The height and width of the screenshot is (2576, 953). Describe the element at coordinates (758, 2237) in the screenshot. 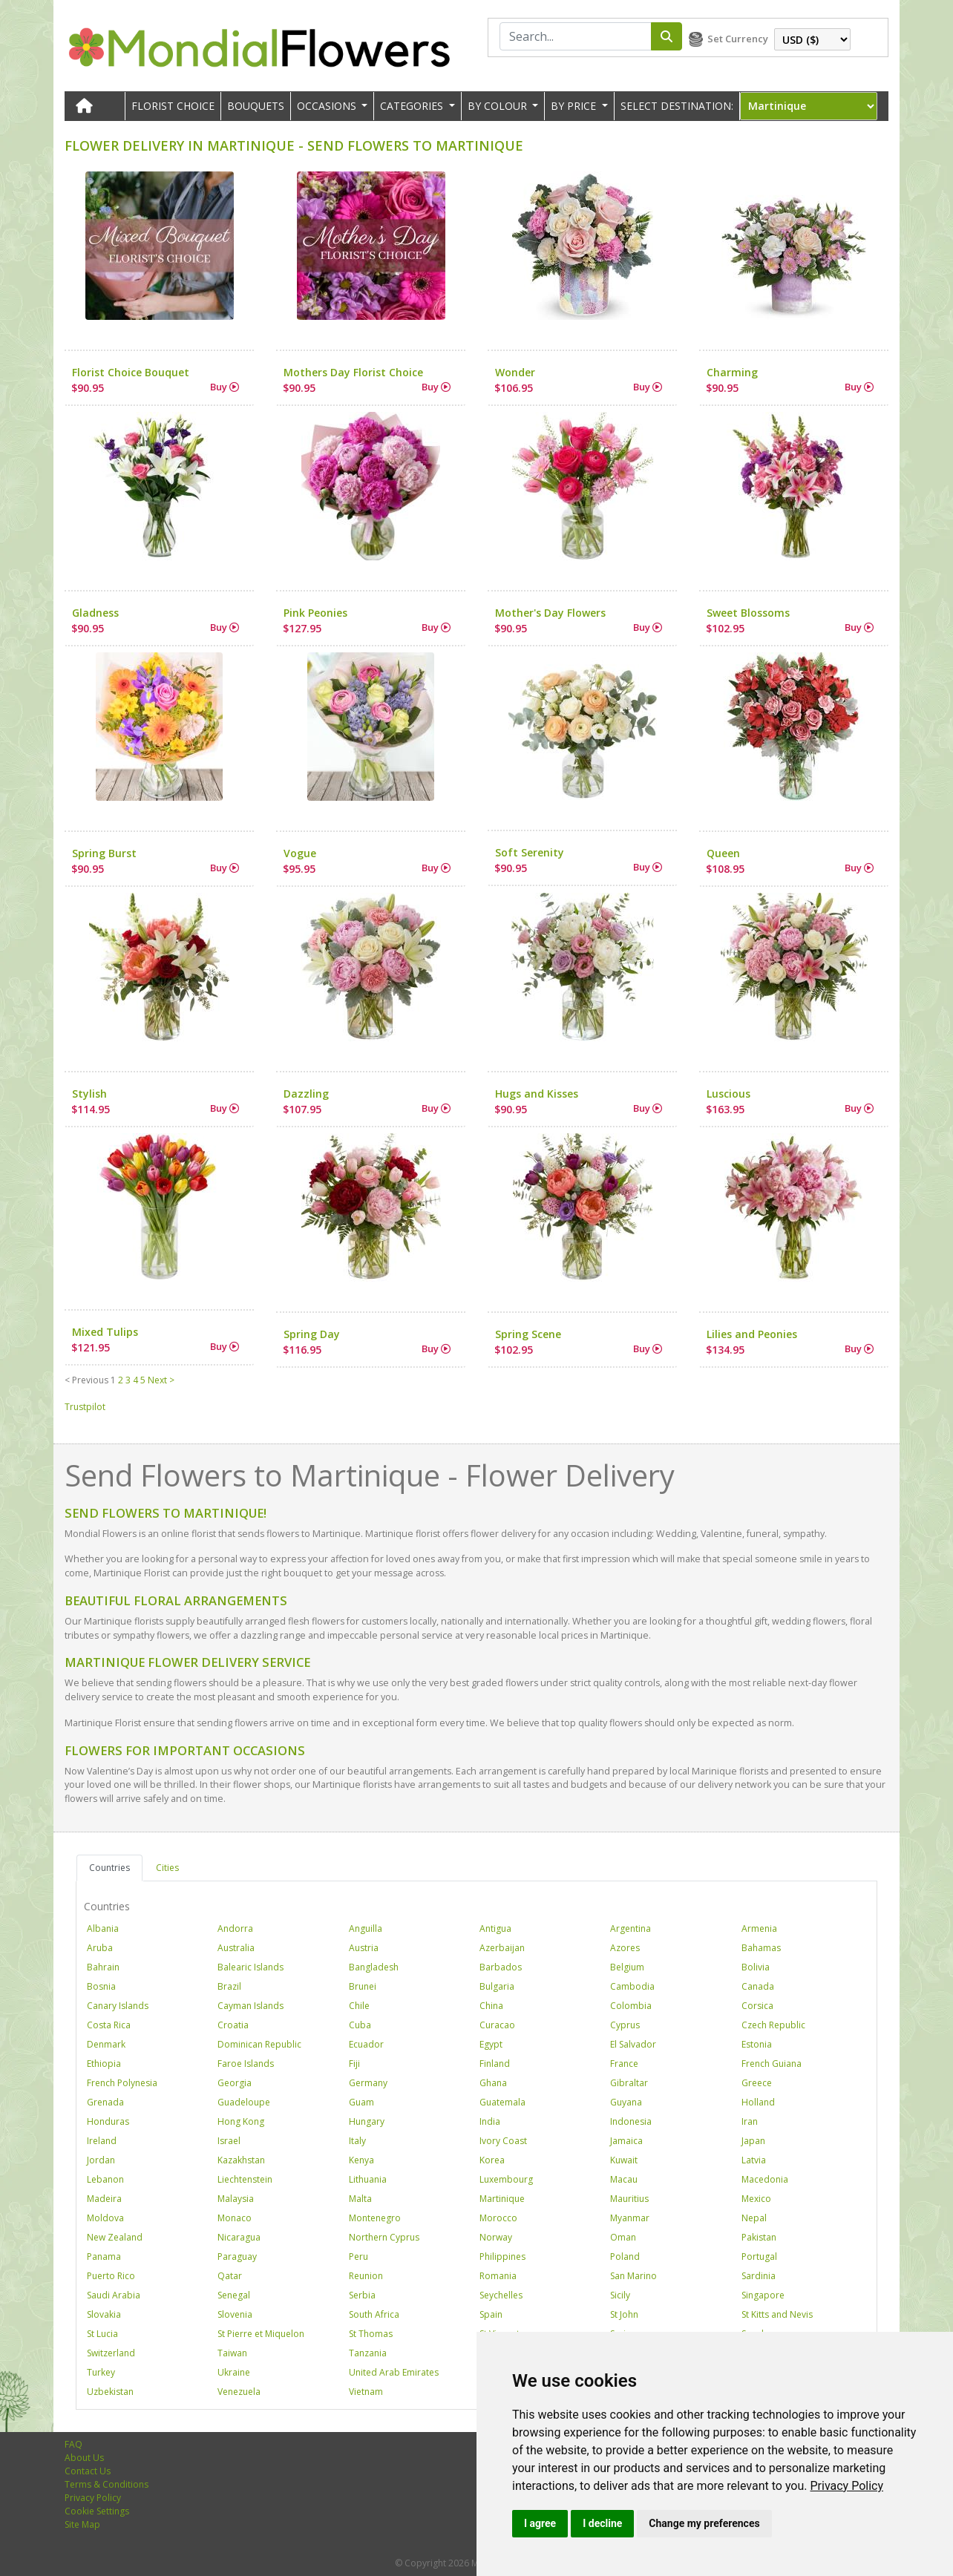

I see `Pakistan` at that location.